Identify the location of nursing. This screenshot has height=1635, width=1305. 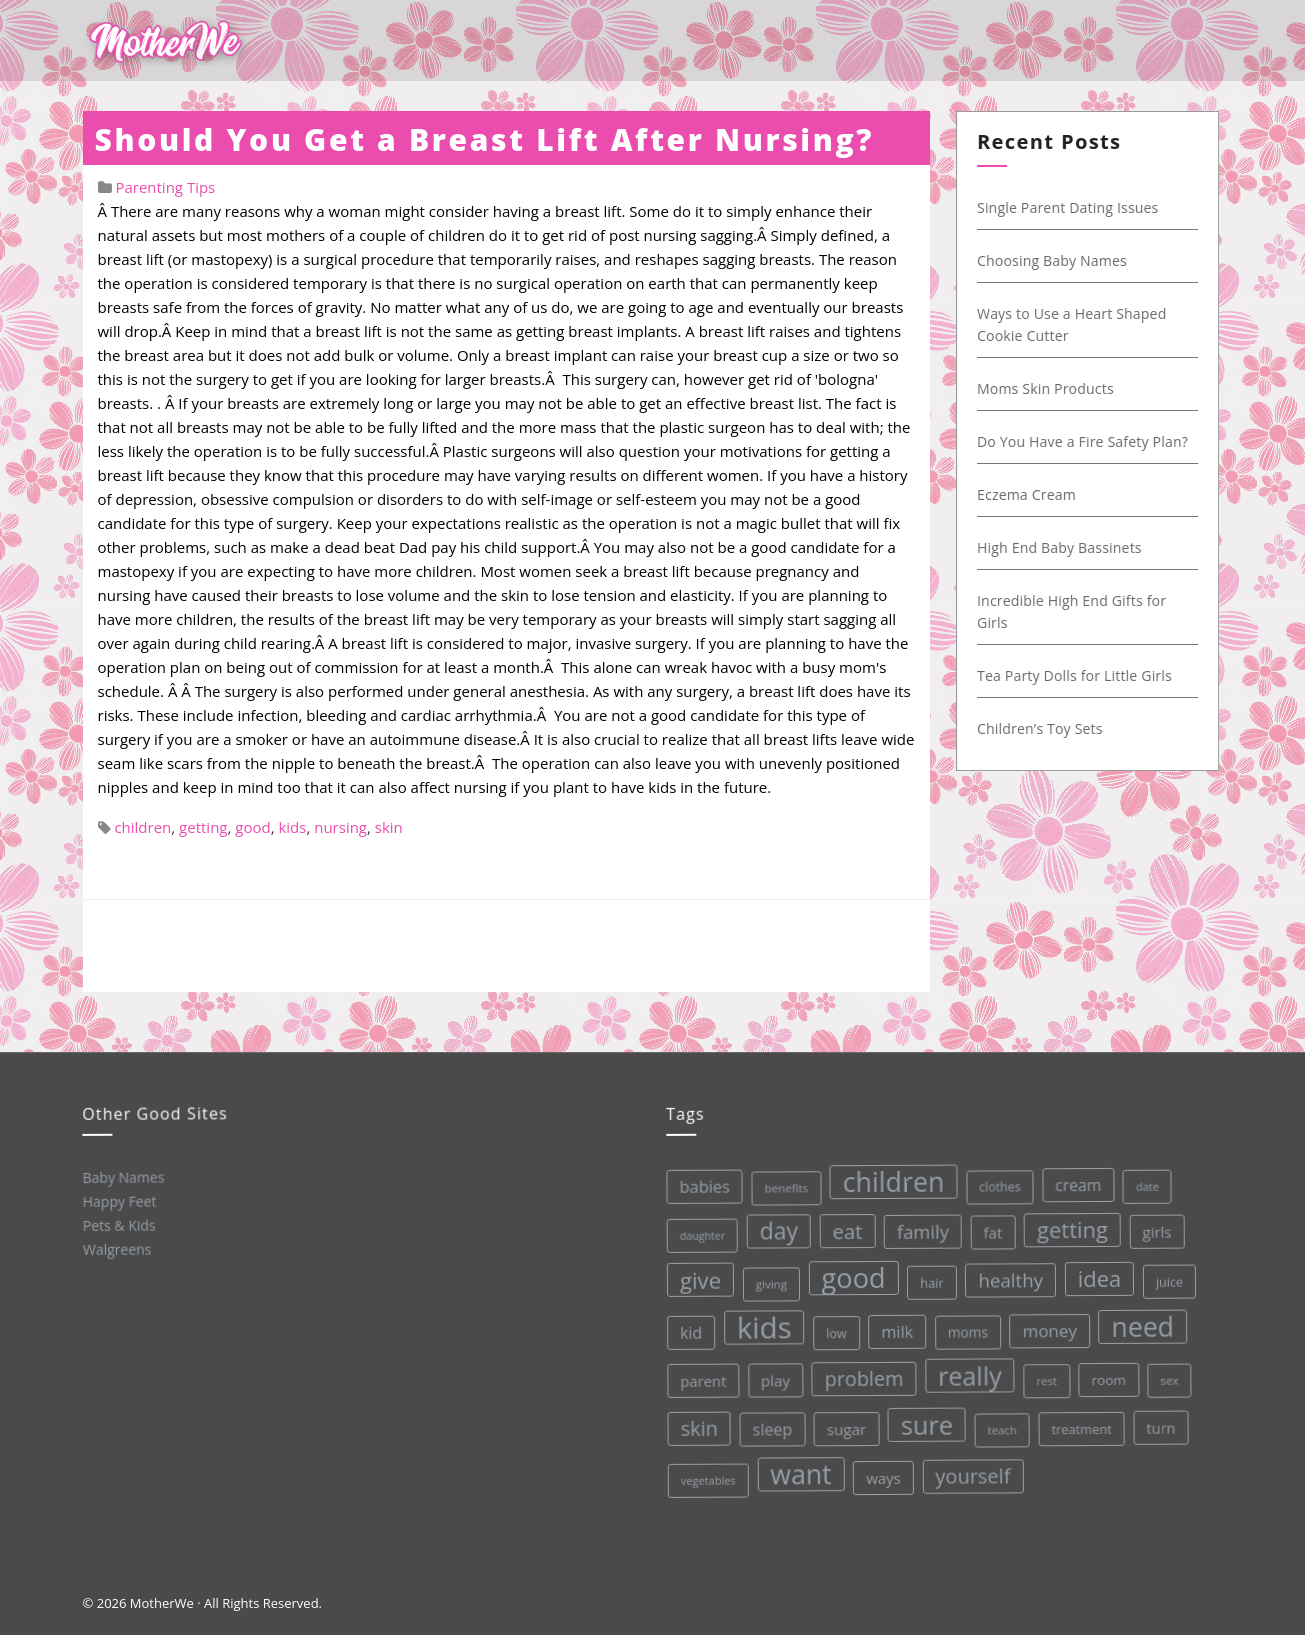
(340, 827).